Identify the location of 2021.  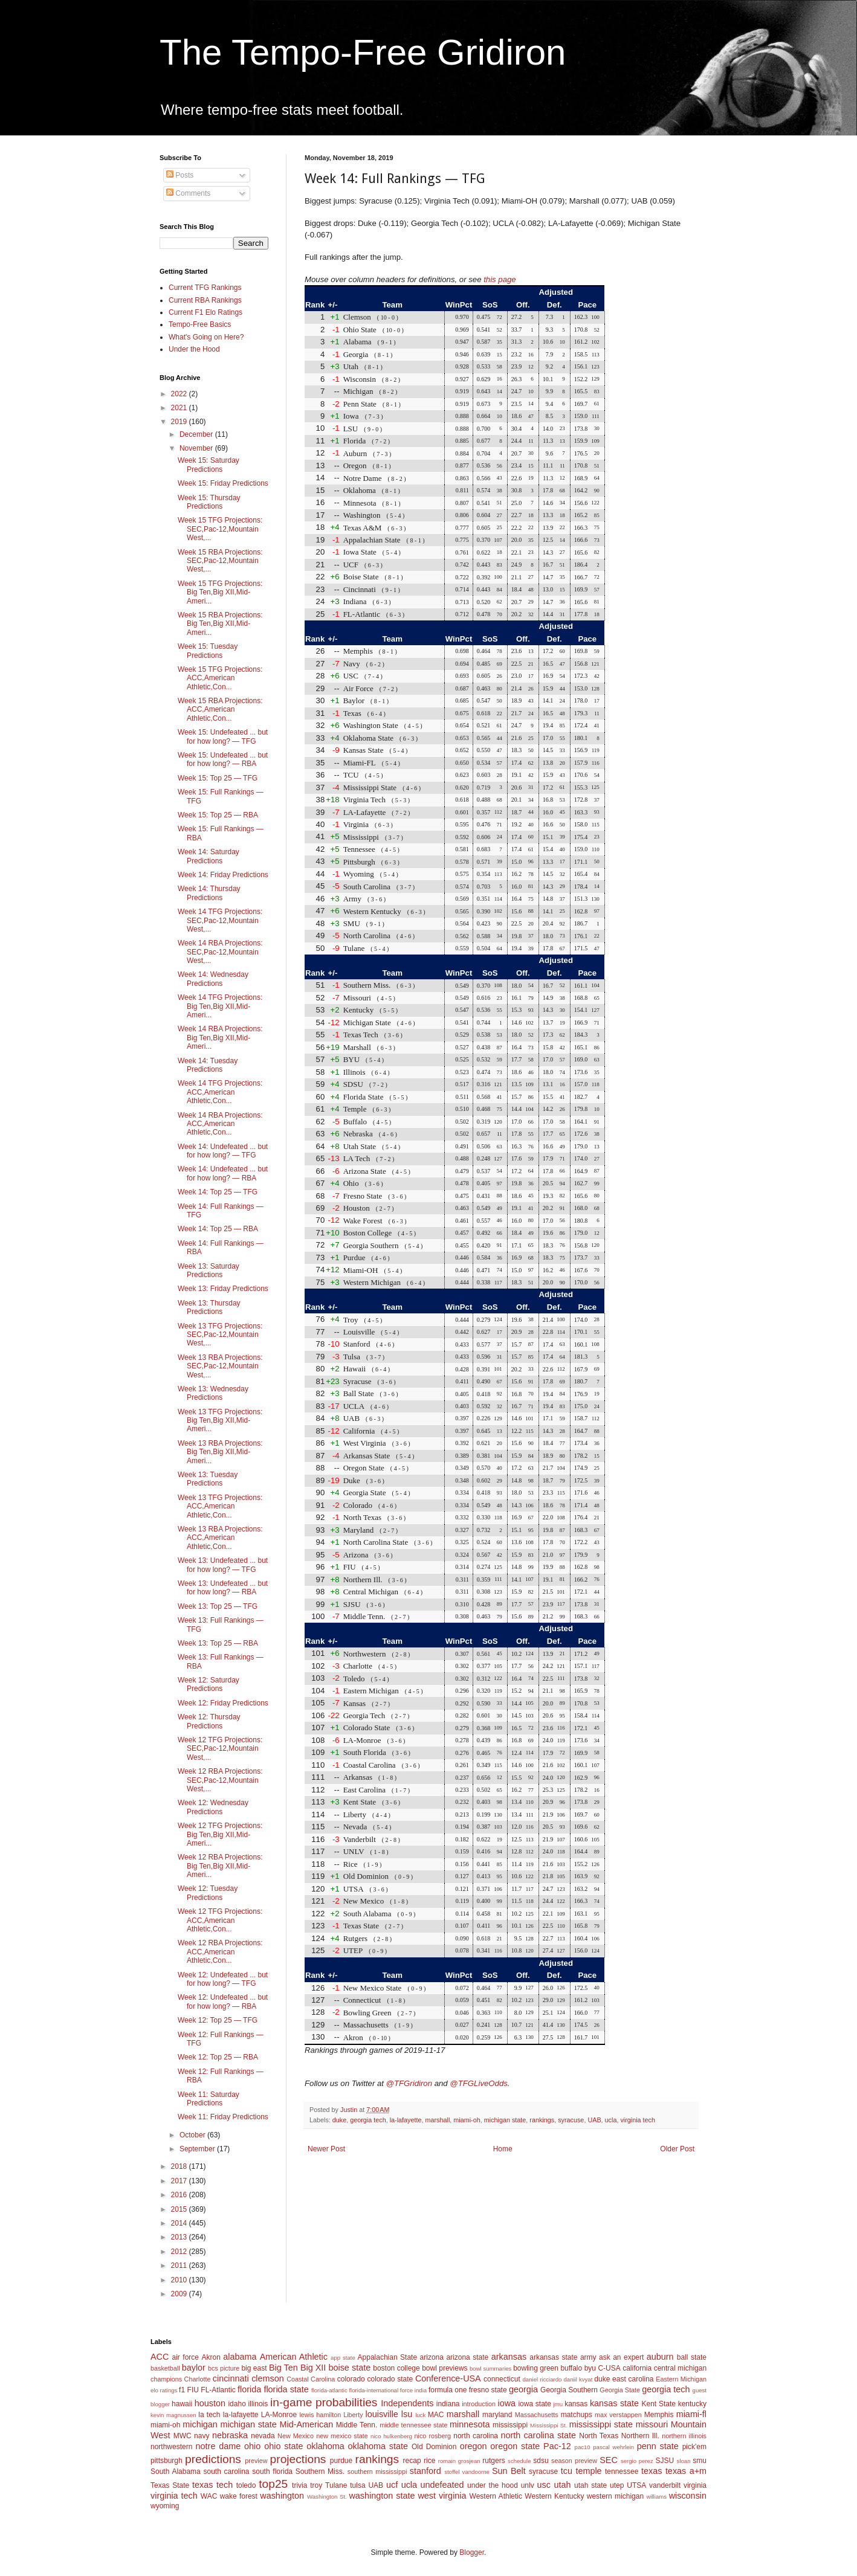
(180, 408).